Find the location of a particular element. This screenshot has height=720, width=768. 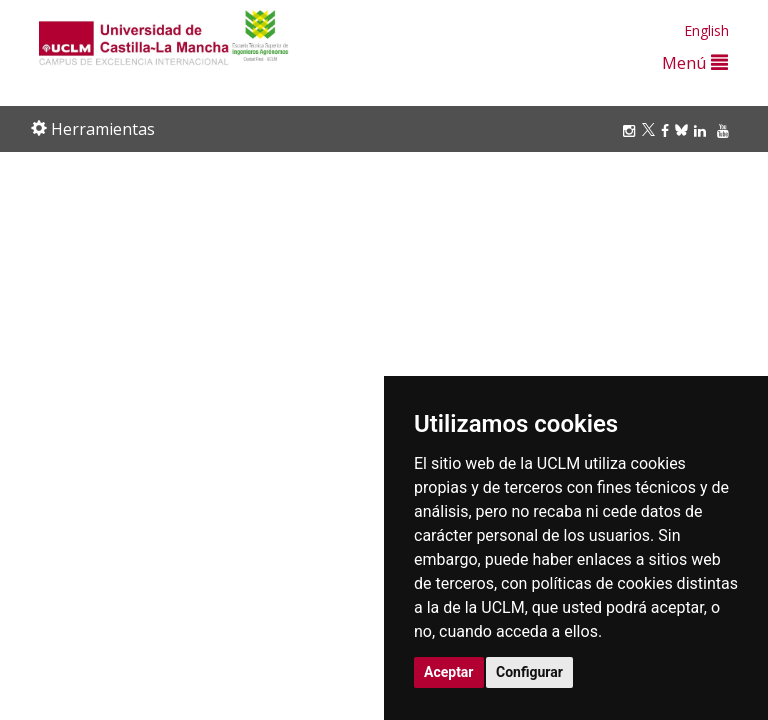

[Bluesky] is located at coordinates (684, 130).